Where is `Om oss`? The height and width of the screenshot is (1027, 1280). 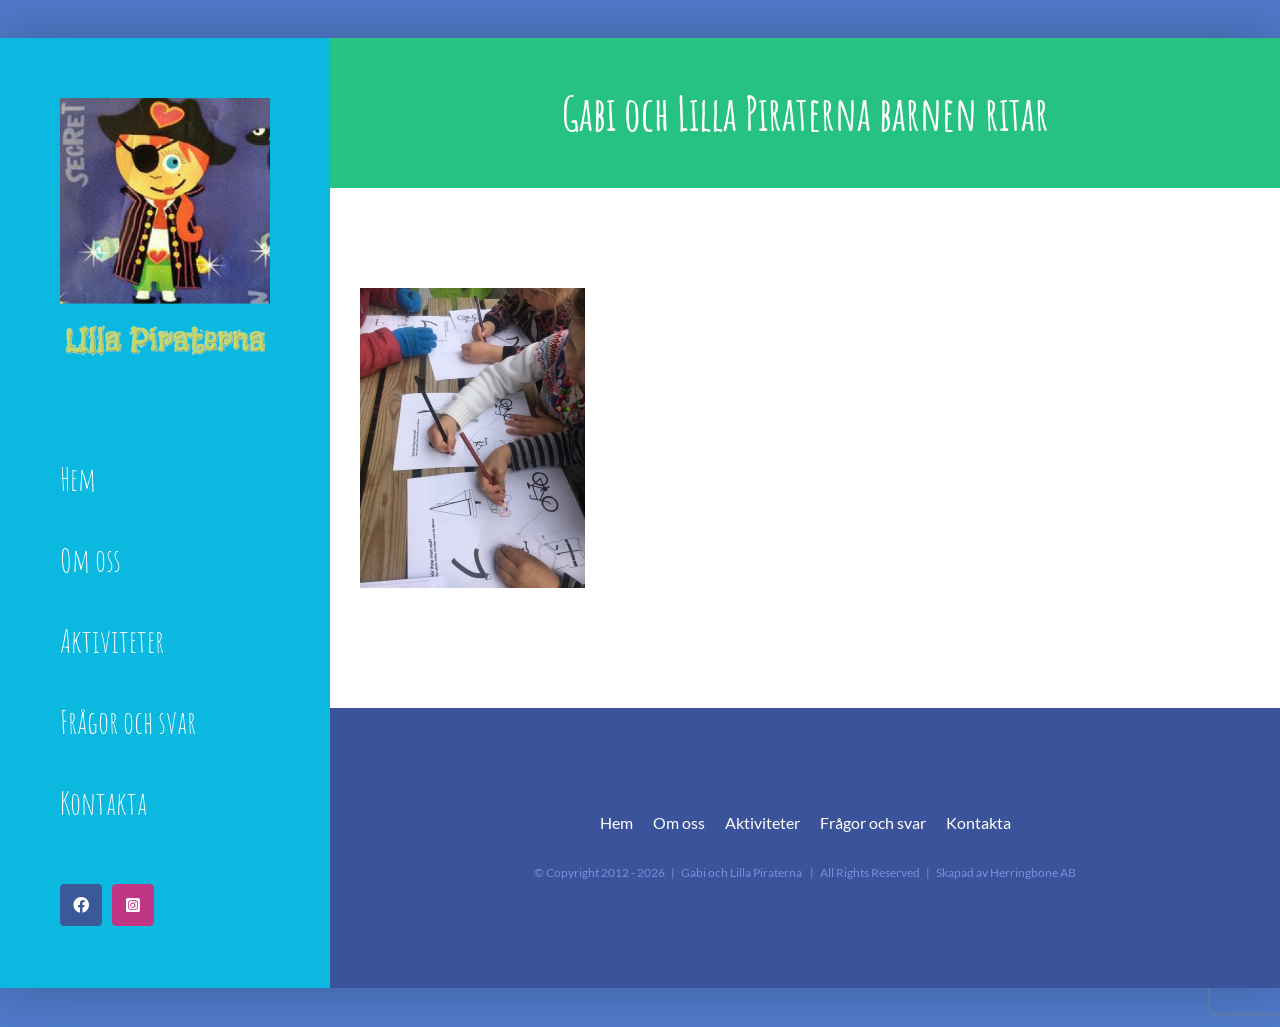
Om oss is located at coordinates (679, 822).